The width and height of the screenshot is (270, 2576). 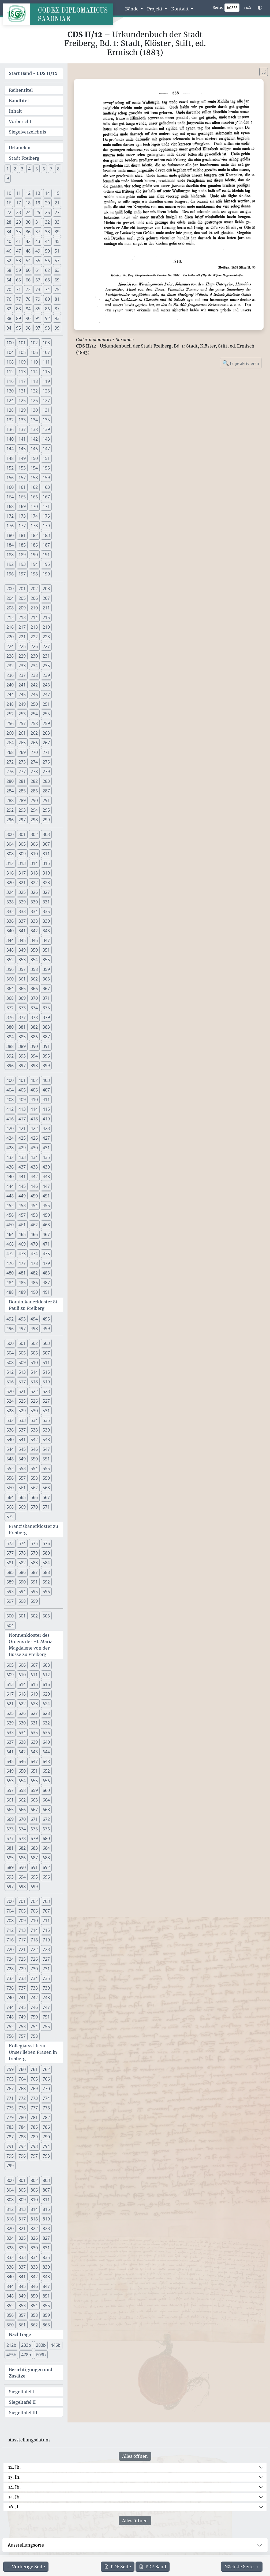 What do you see at coordinates (34, 1186) in the screenshot?
I see `446 [button]` at bounding box center [34, 1186].